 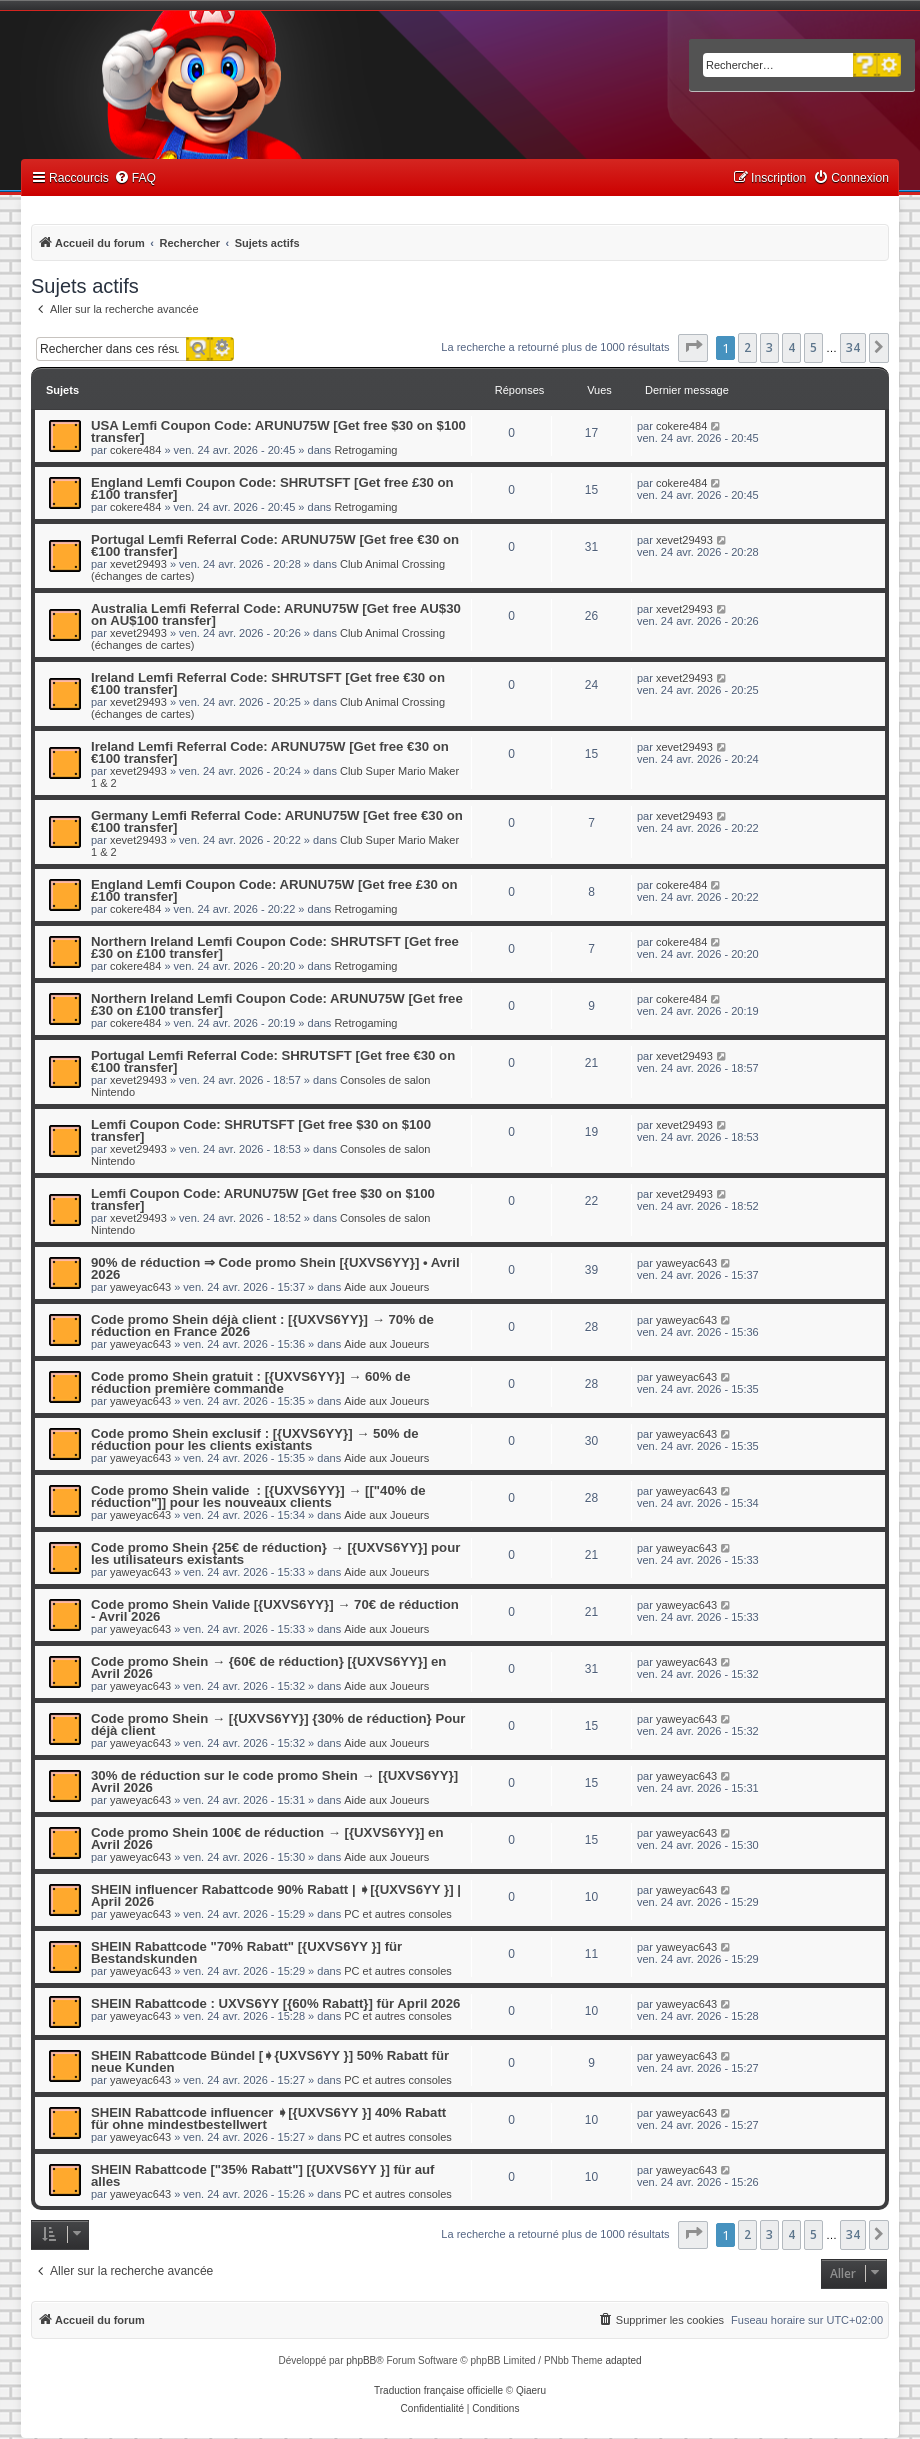 I want to click on 5 [button], so click(x=813, y=347).